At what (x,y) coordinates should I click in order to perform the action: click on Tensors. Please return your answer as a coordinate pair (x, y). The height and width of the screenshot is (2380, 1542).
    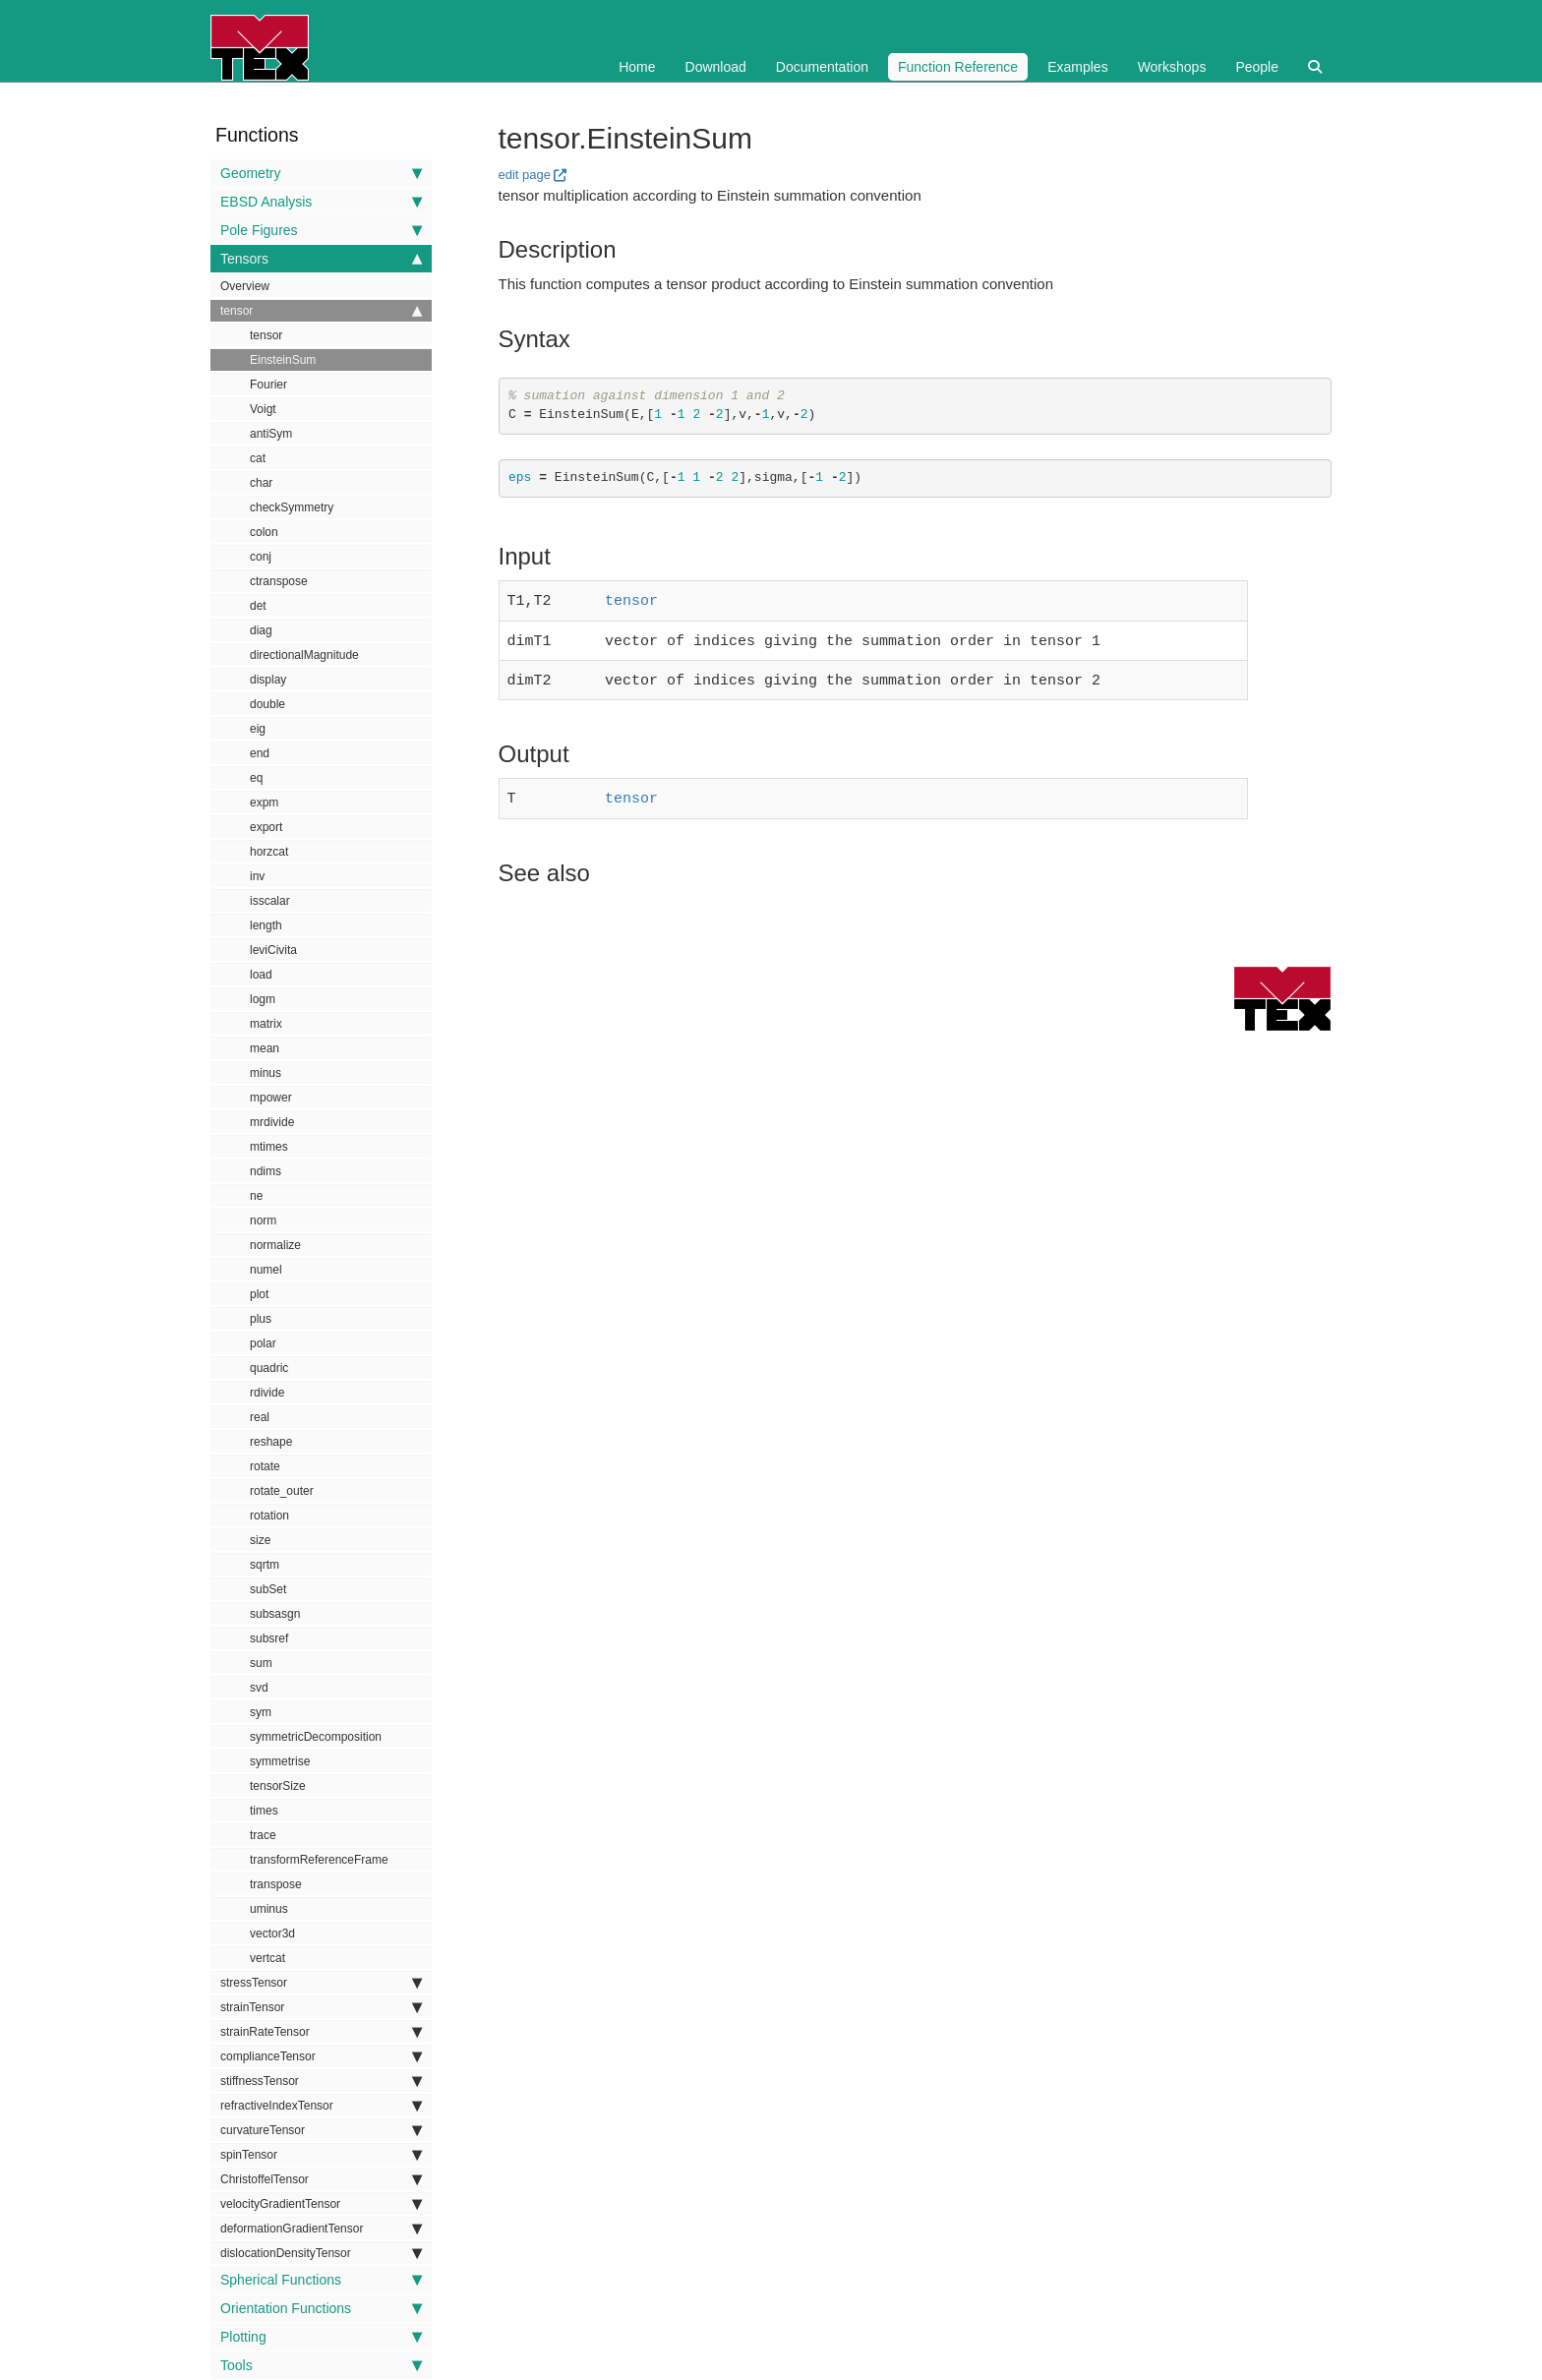
    Looking at the image, I should click on (321, 258).